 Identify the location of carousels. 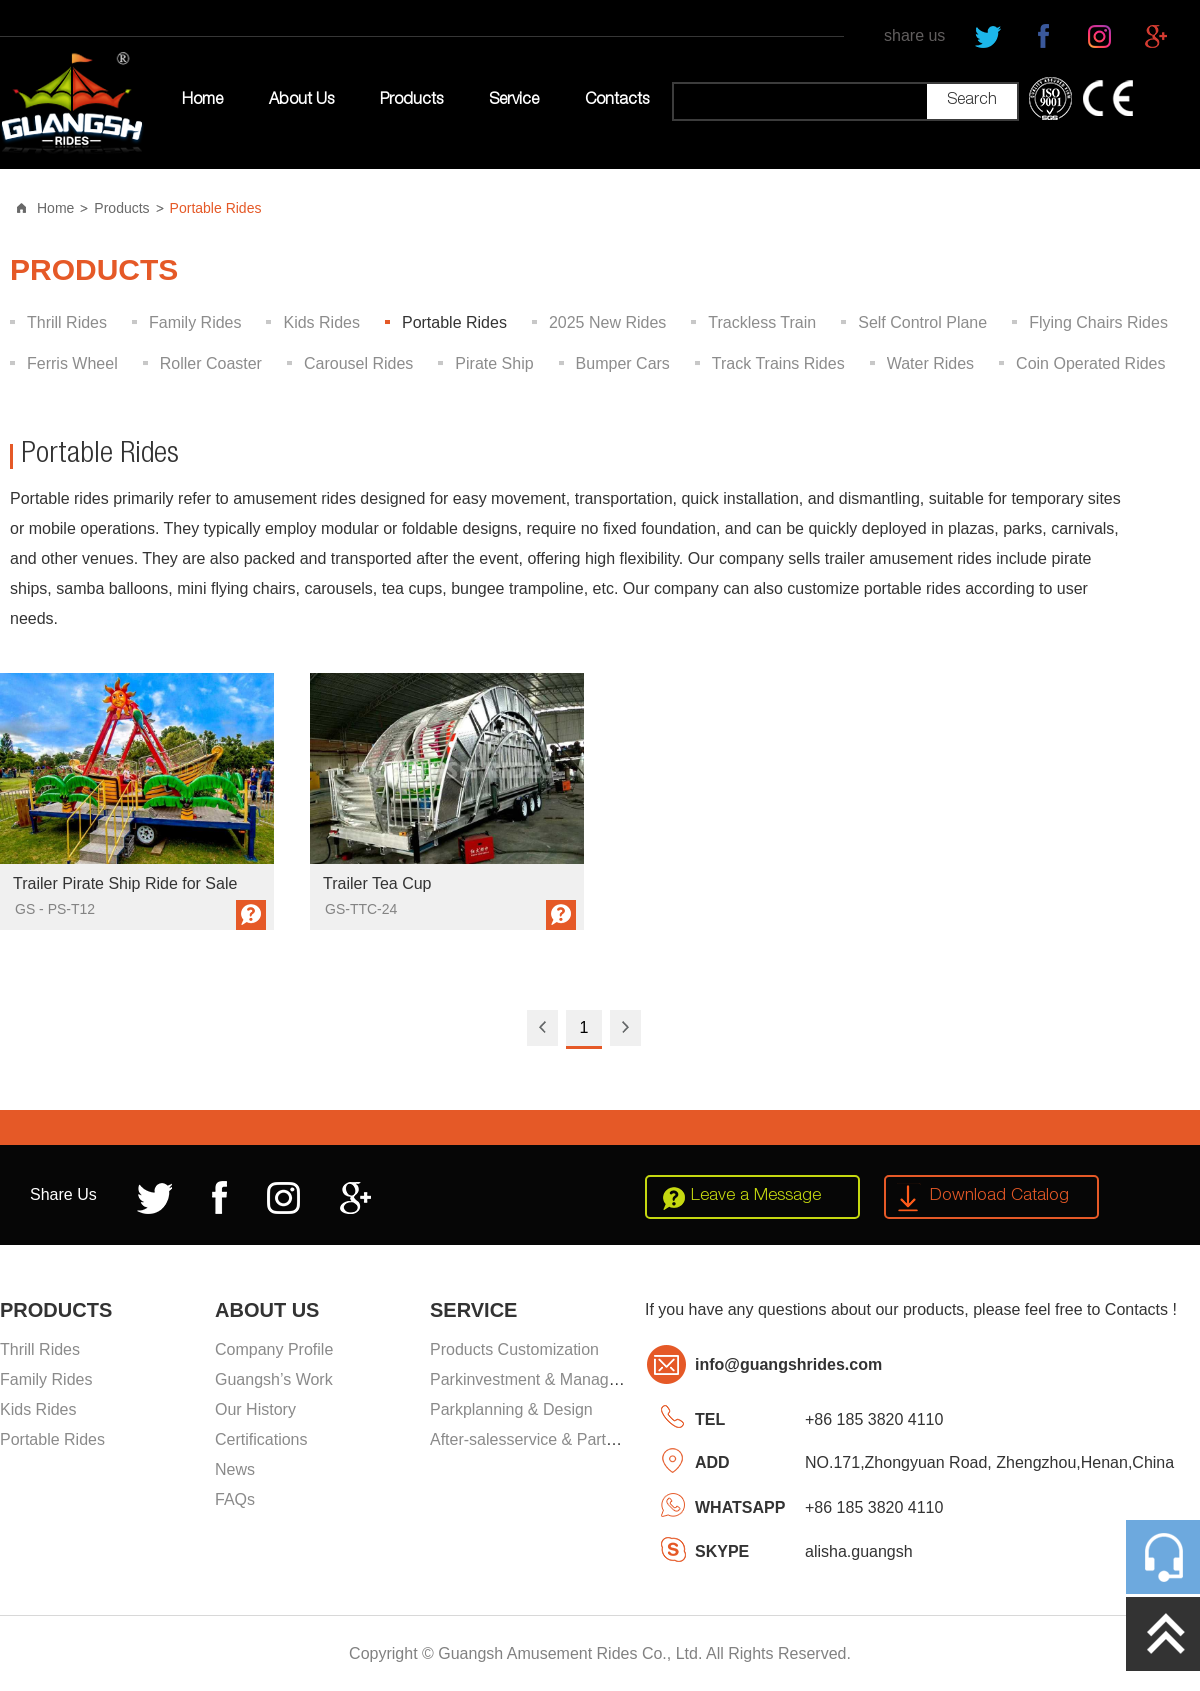
(338, 588).